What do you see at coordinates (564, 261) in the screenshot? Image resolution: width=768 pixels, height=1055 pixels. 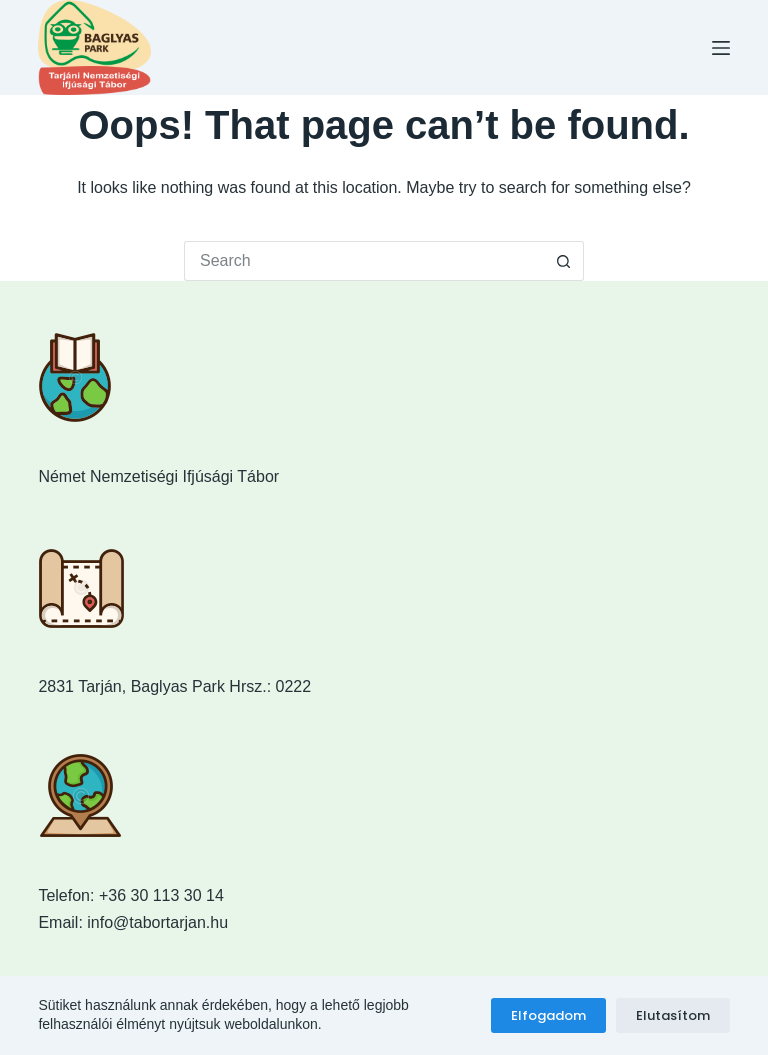 I see `[Search button]` at bounding box center [564, 261].